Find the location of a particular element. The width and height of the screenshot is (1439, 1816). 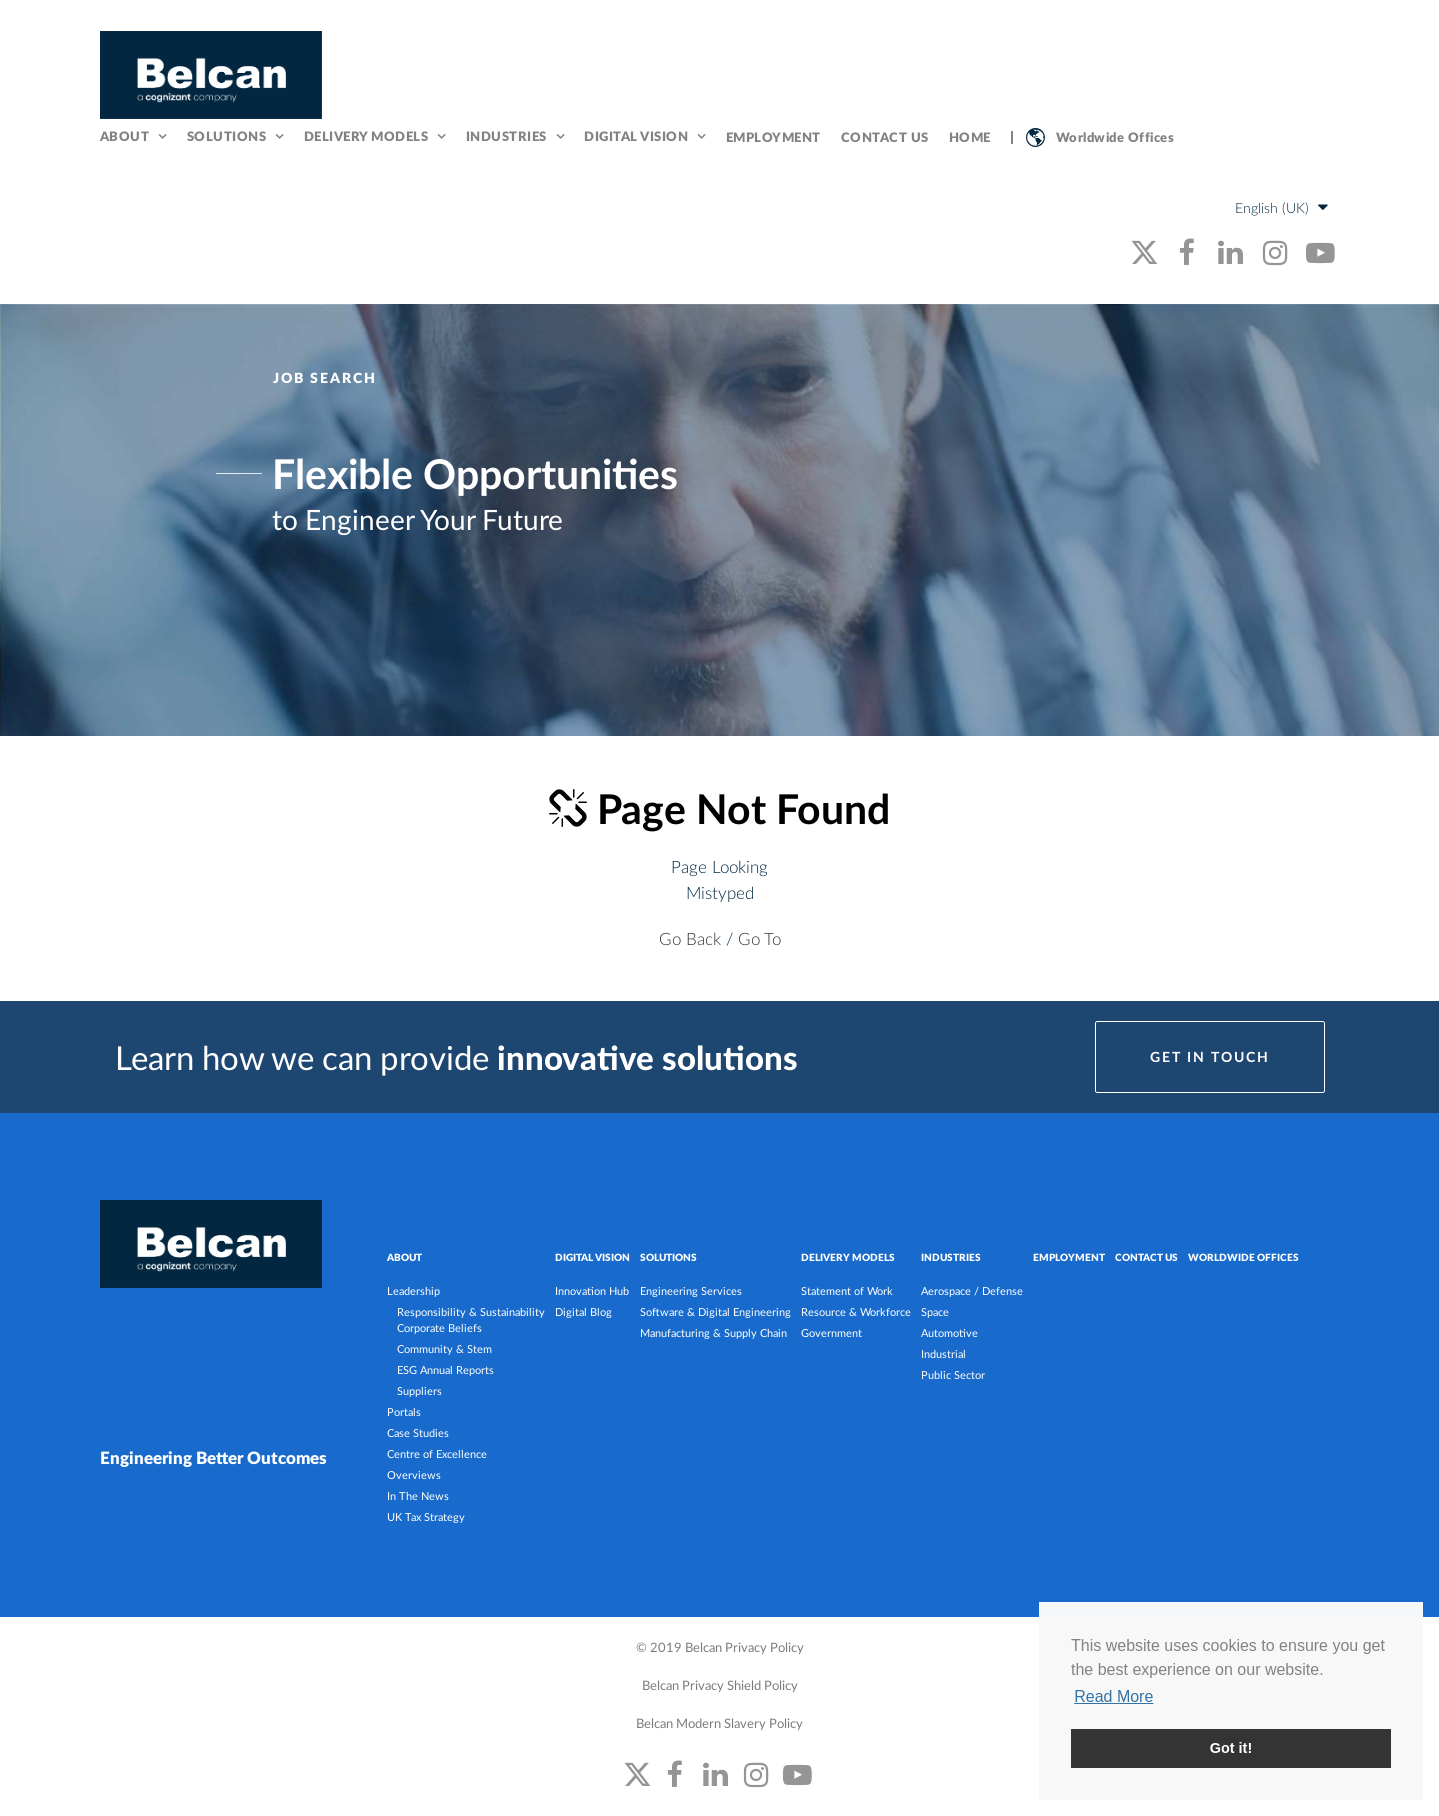

Employment is located at coordinates (773, 136).